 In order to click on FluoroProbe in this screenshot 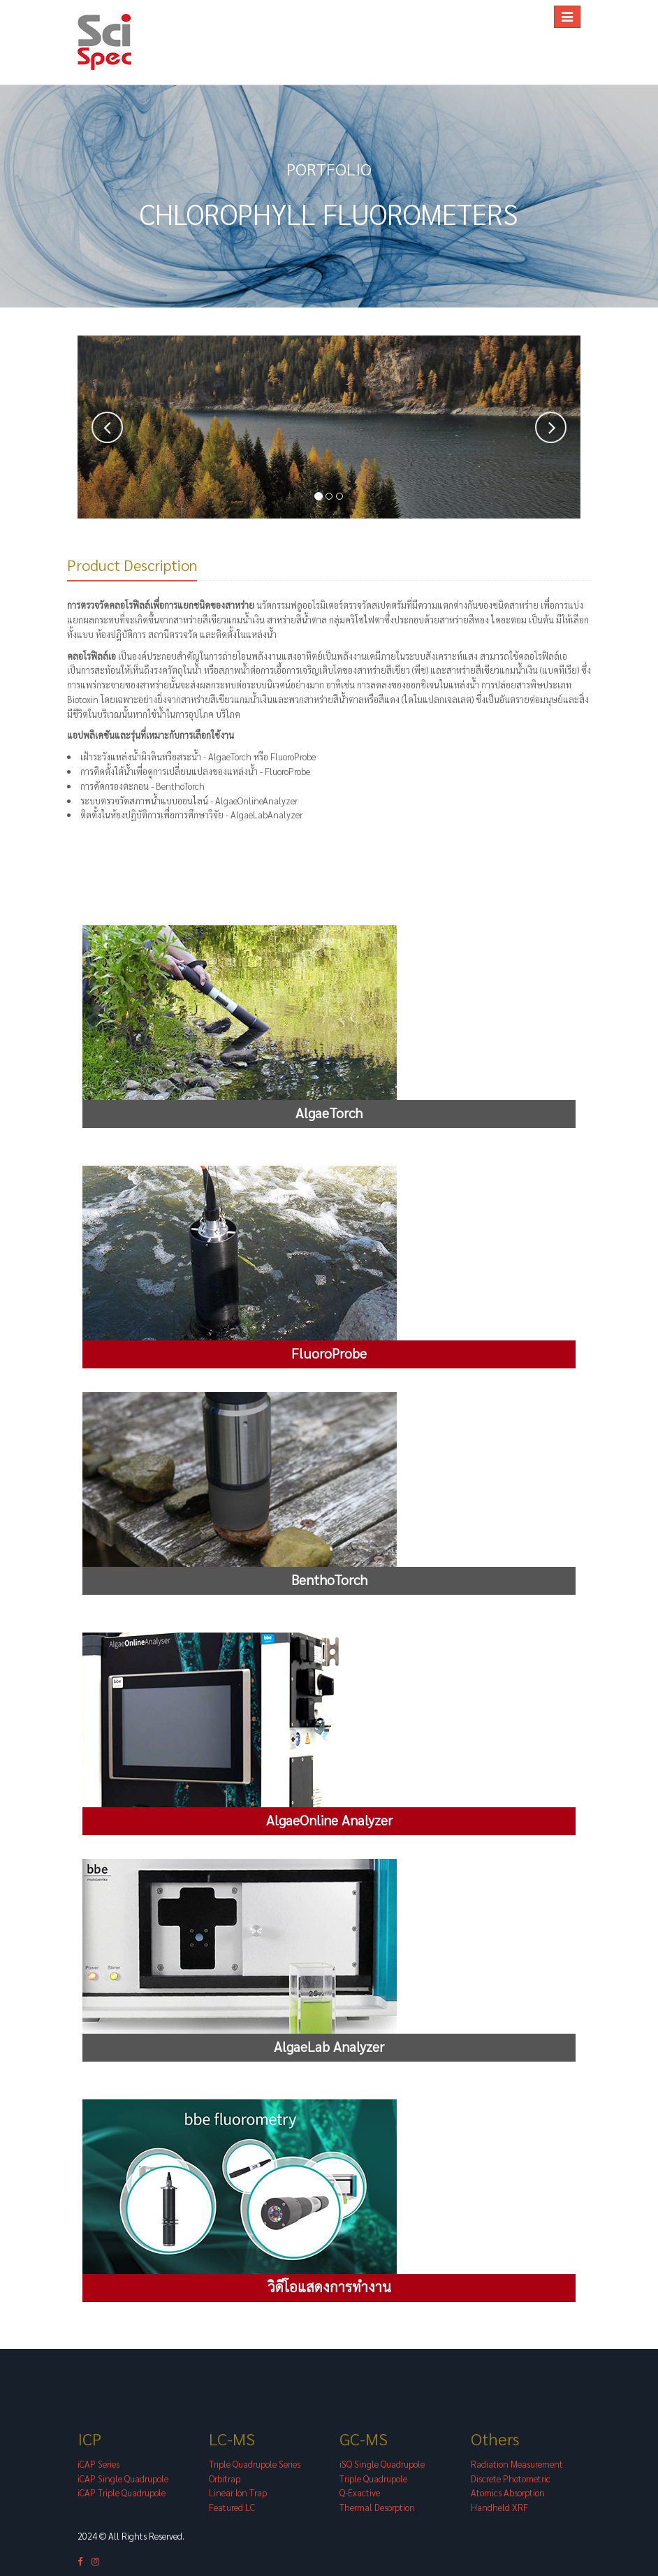, I will do `click(293, 757)`.